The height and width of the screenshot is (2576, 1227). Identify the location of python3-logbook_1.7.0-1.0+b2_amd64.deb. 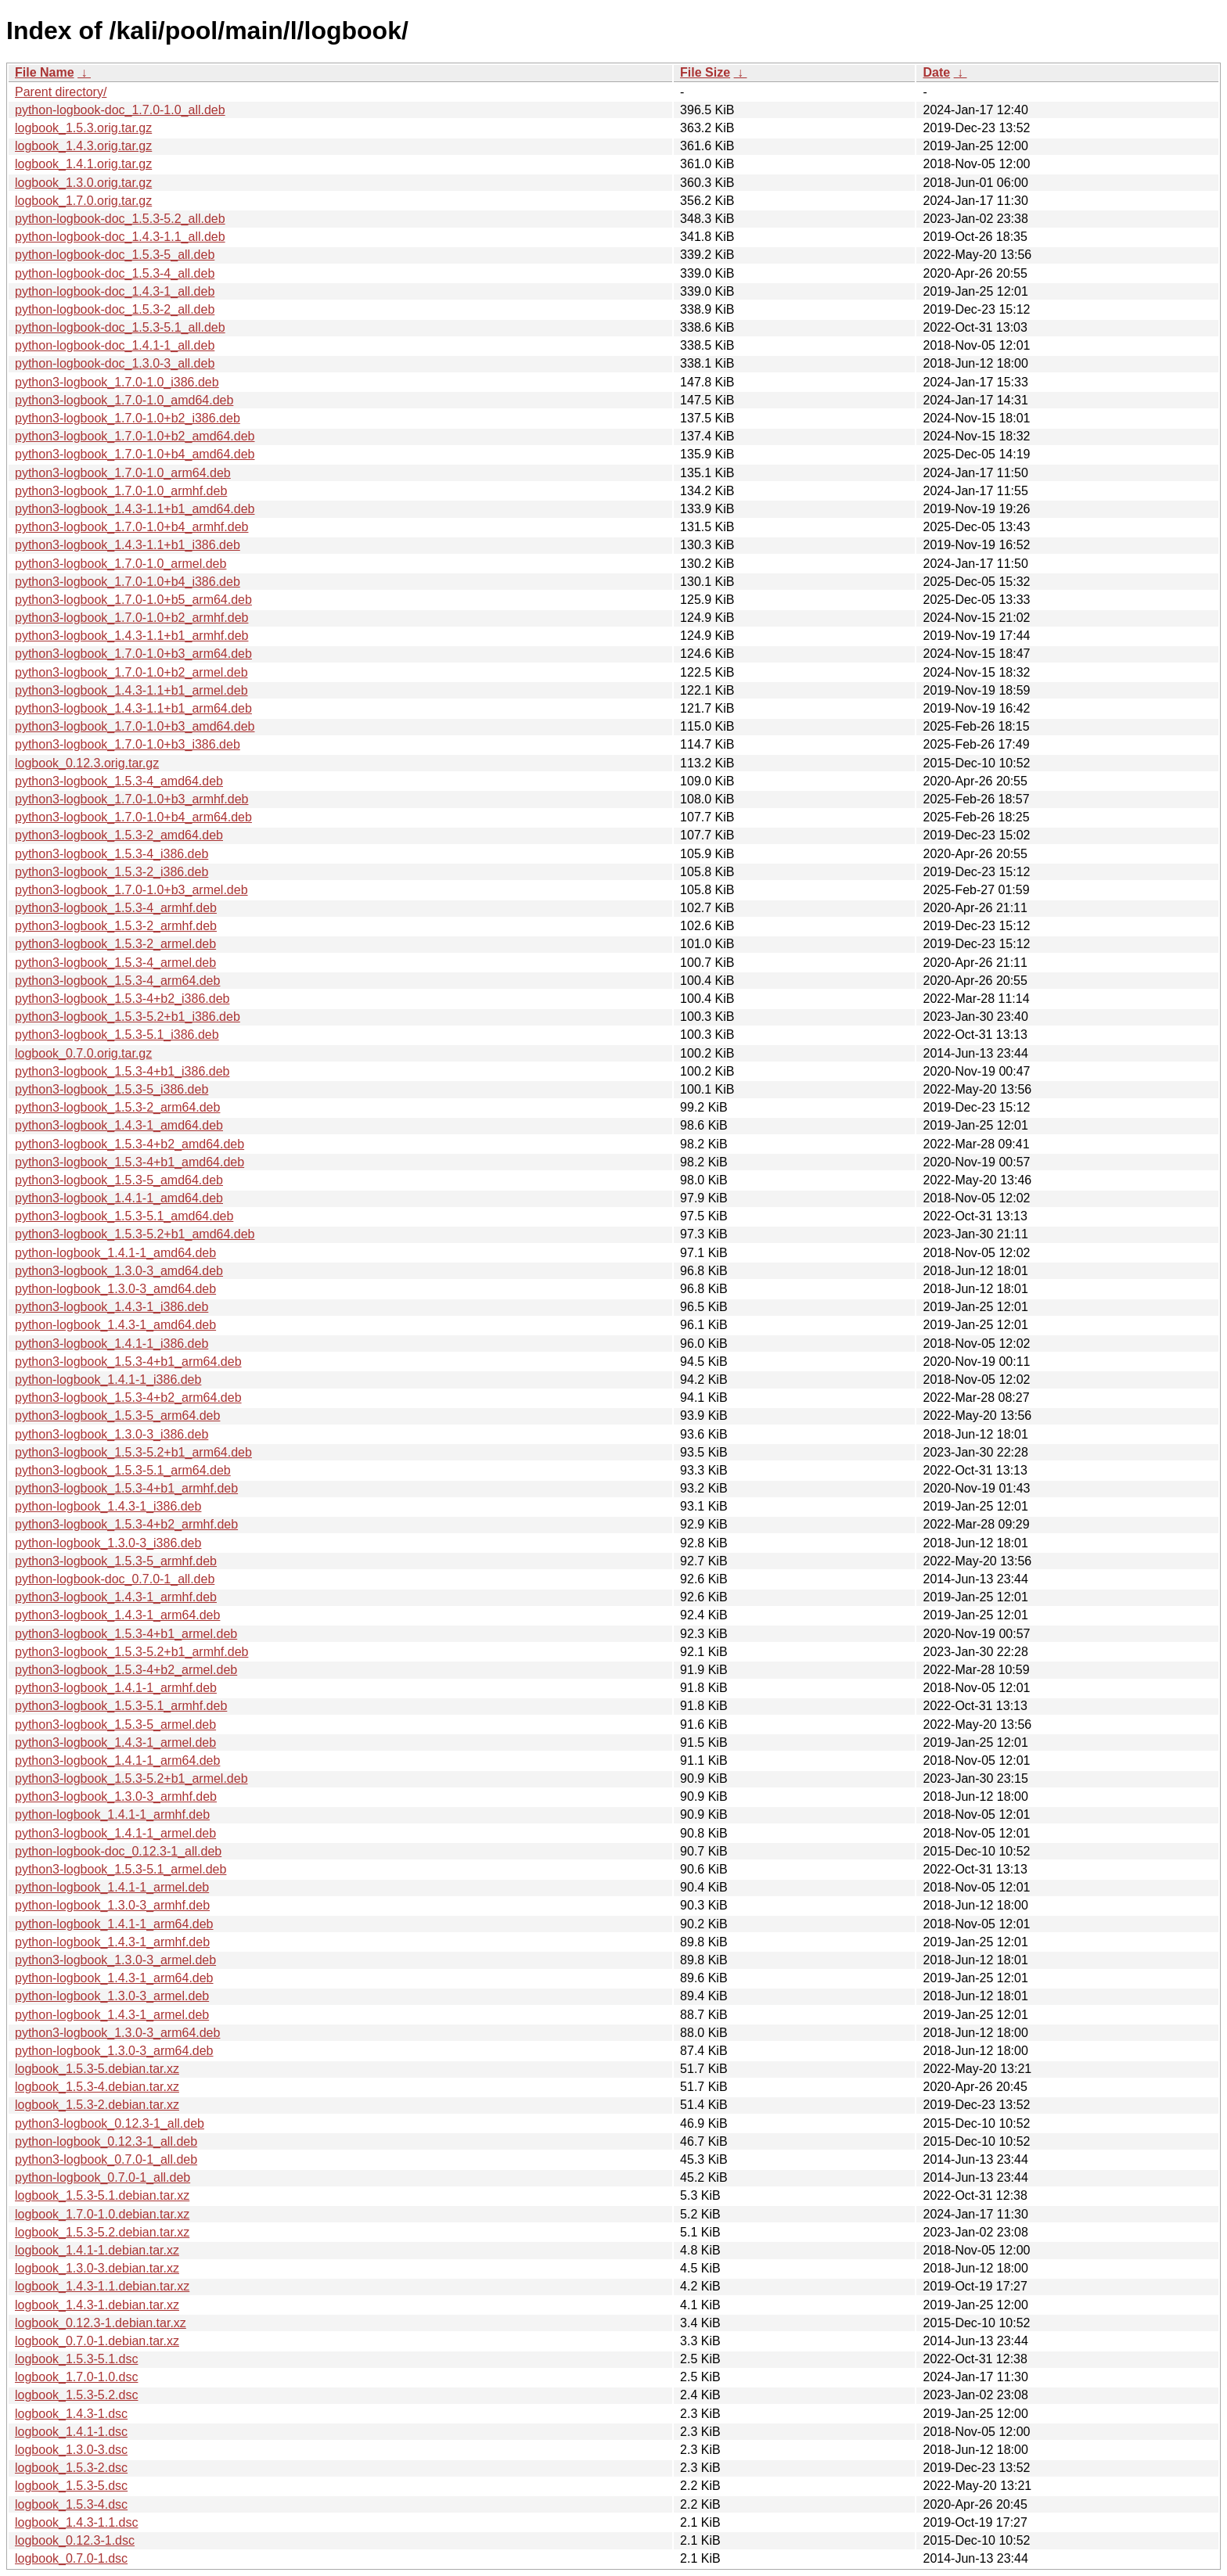
(134, 436).